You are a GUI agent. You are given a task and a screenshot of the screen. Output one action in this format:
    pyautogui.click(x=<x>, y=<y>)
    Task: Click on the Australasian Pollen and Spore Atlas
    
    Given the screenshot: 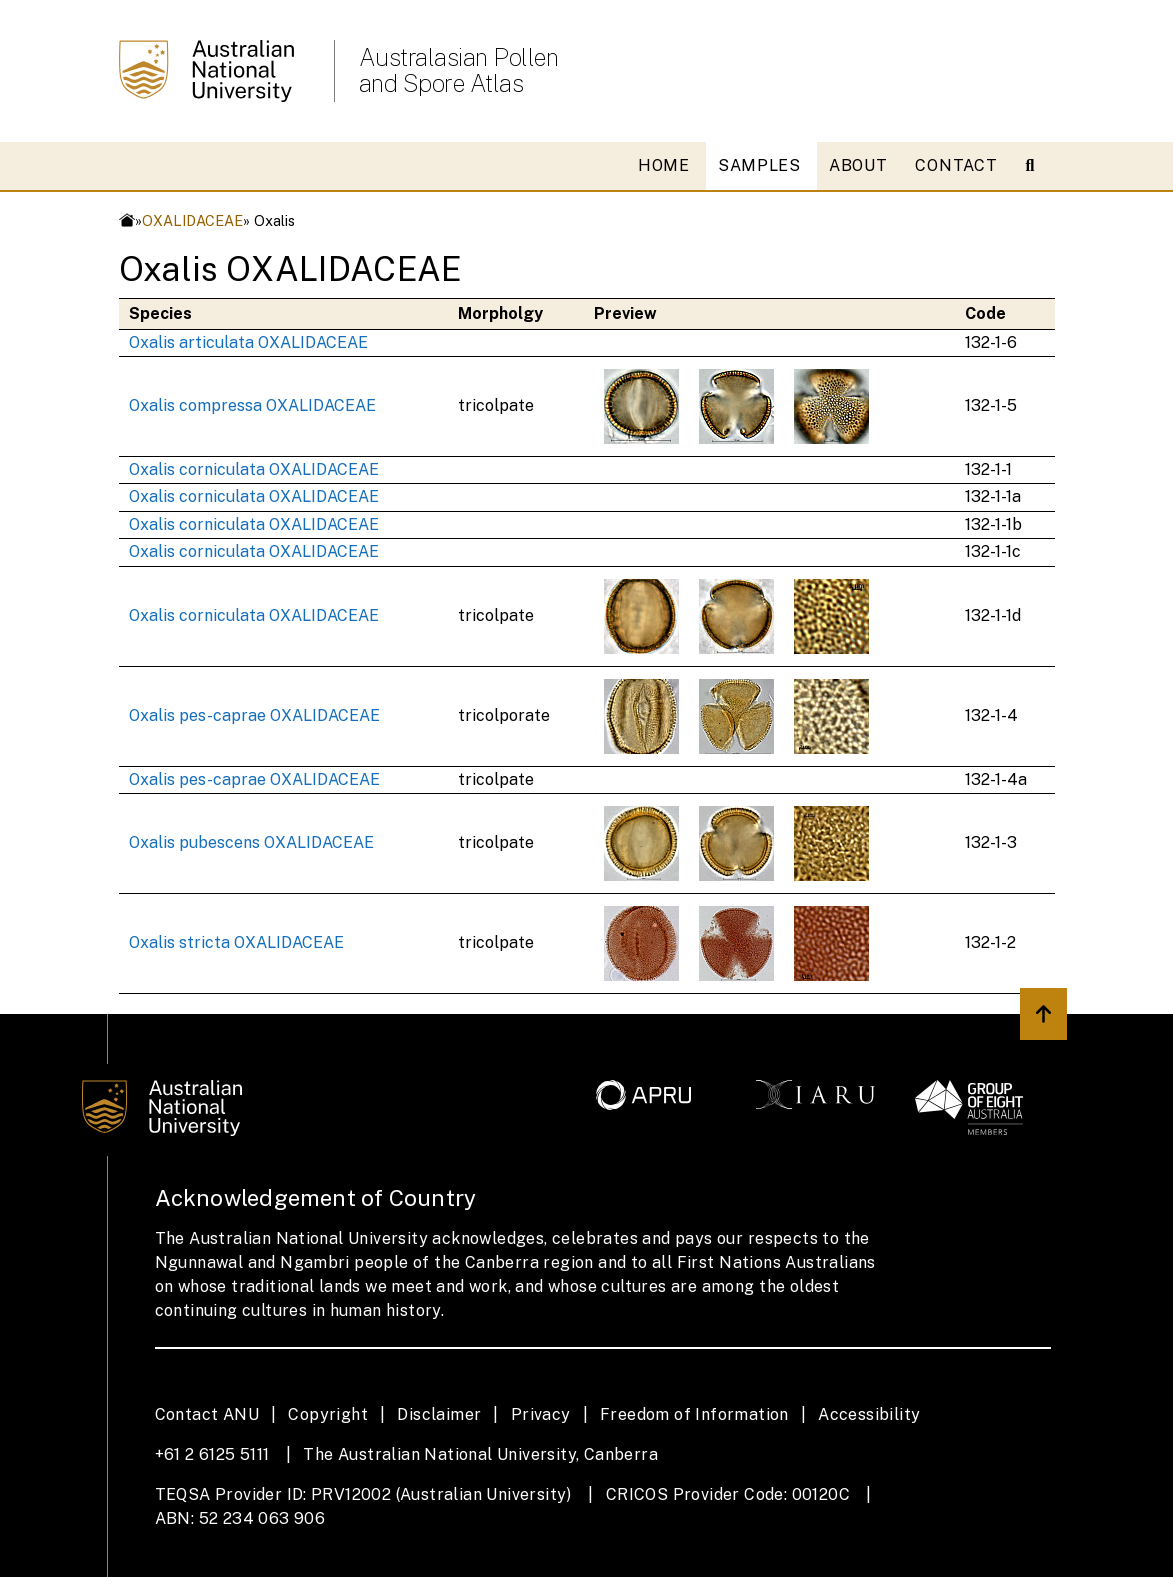 What is the action you would take?
    pyautogui.click(x=459, y=70)
    